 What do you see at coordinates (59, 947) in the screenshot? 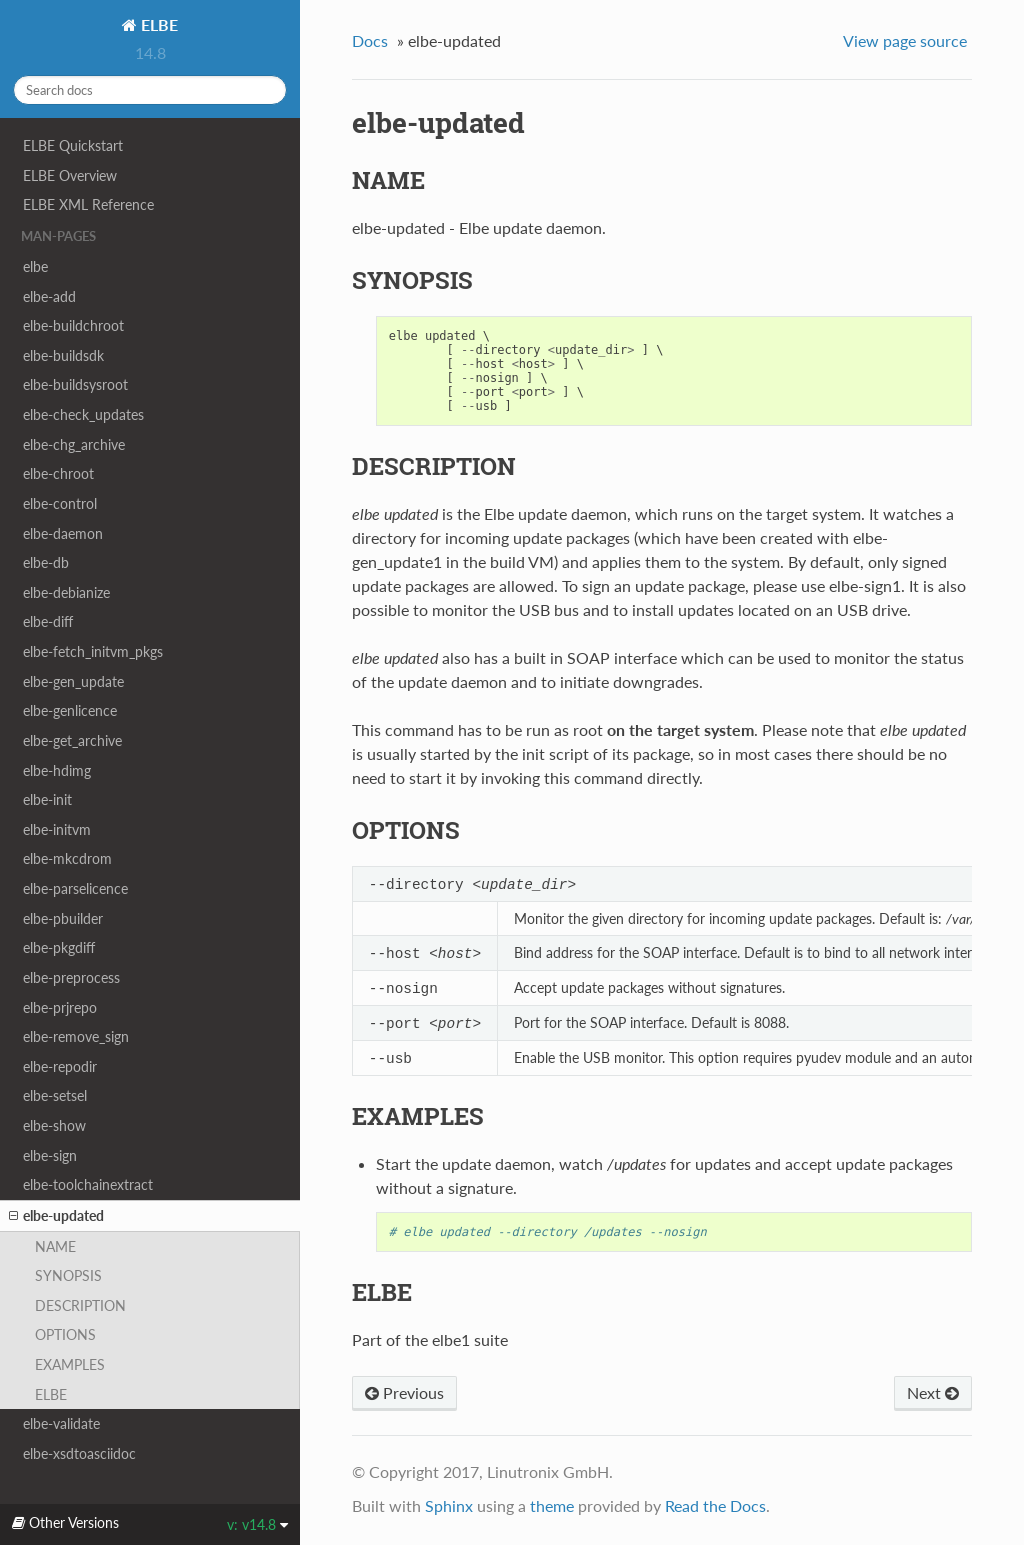
I see `elbe-pkgdiff` at bounding box center [59, 947].